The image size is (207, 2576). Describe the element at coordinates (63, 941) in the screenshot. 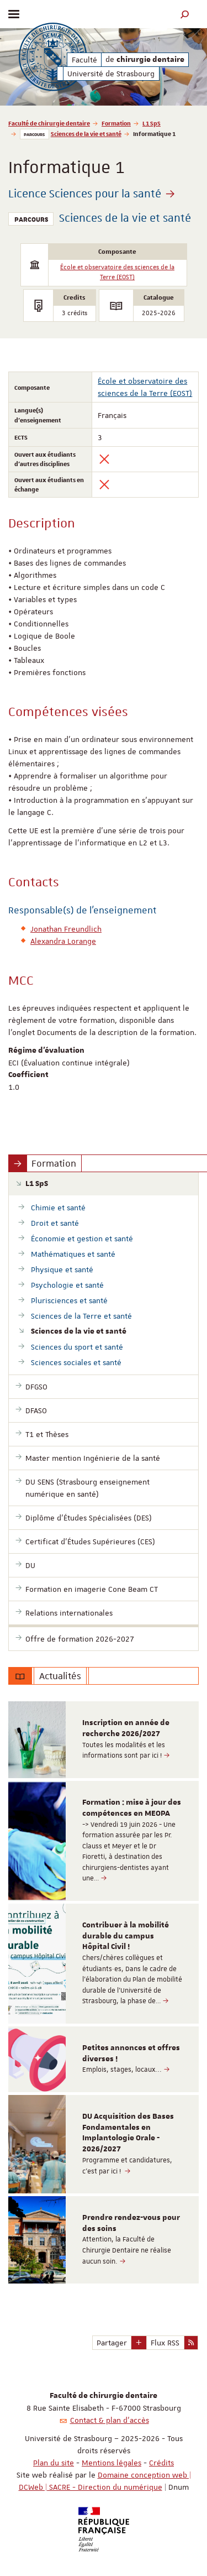

I see `Alexandra Lorange` at that location.